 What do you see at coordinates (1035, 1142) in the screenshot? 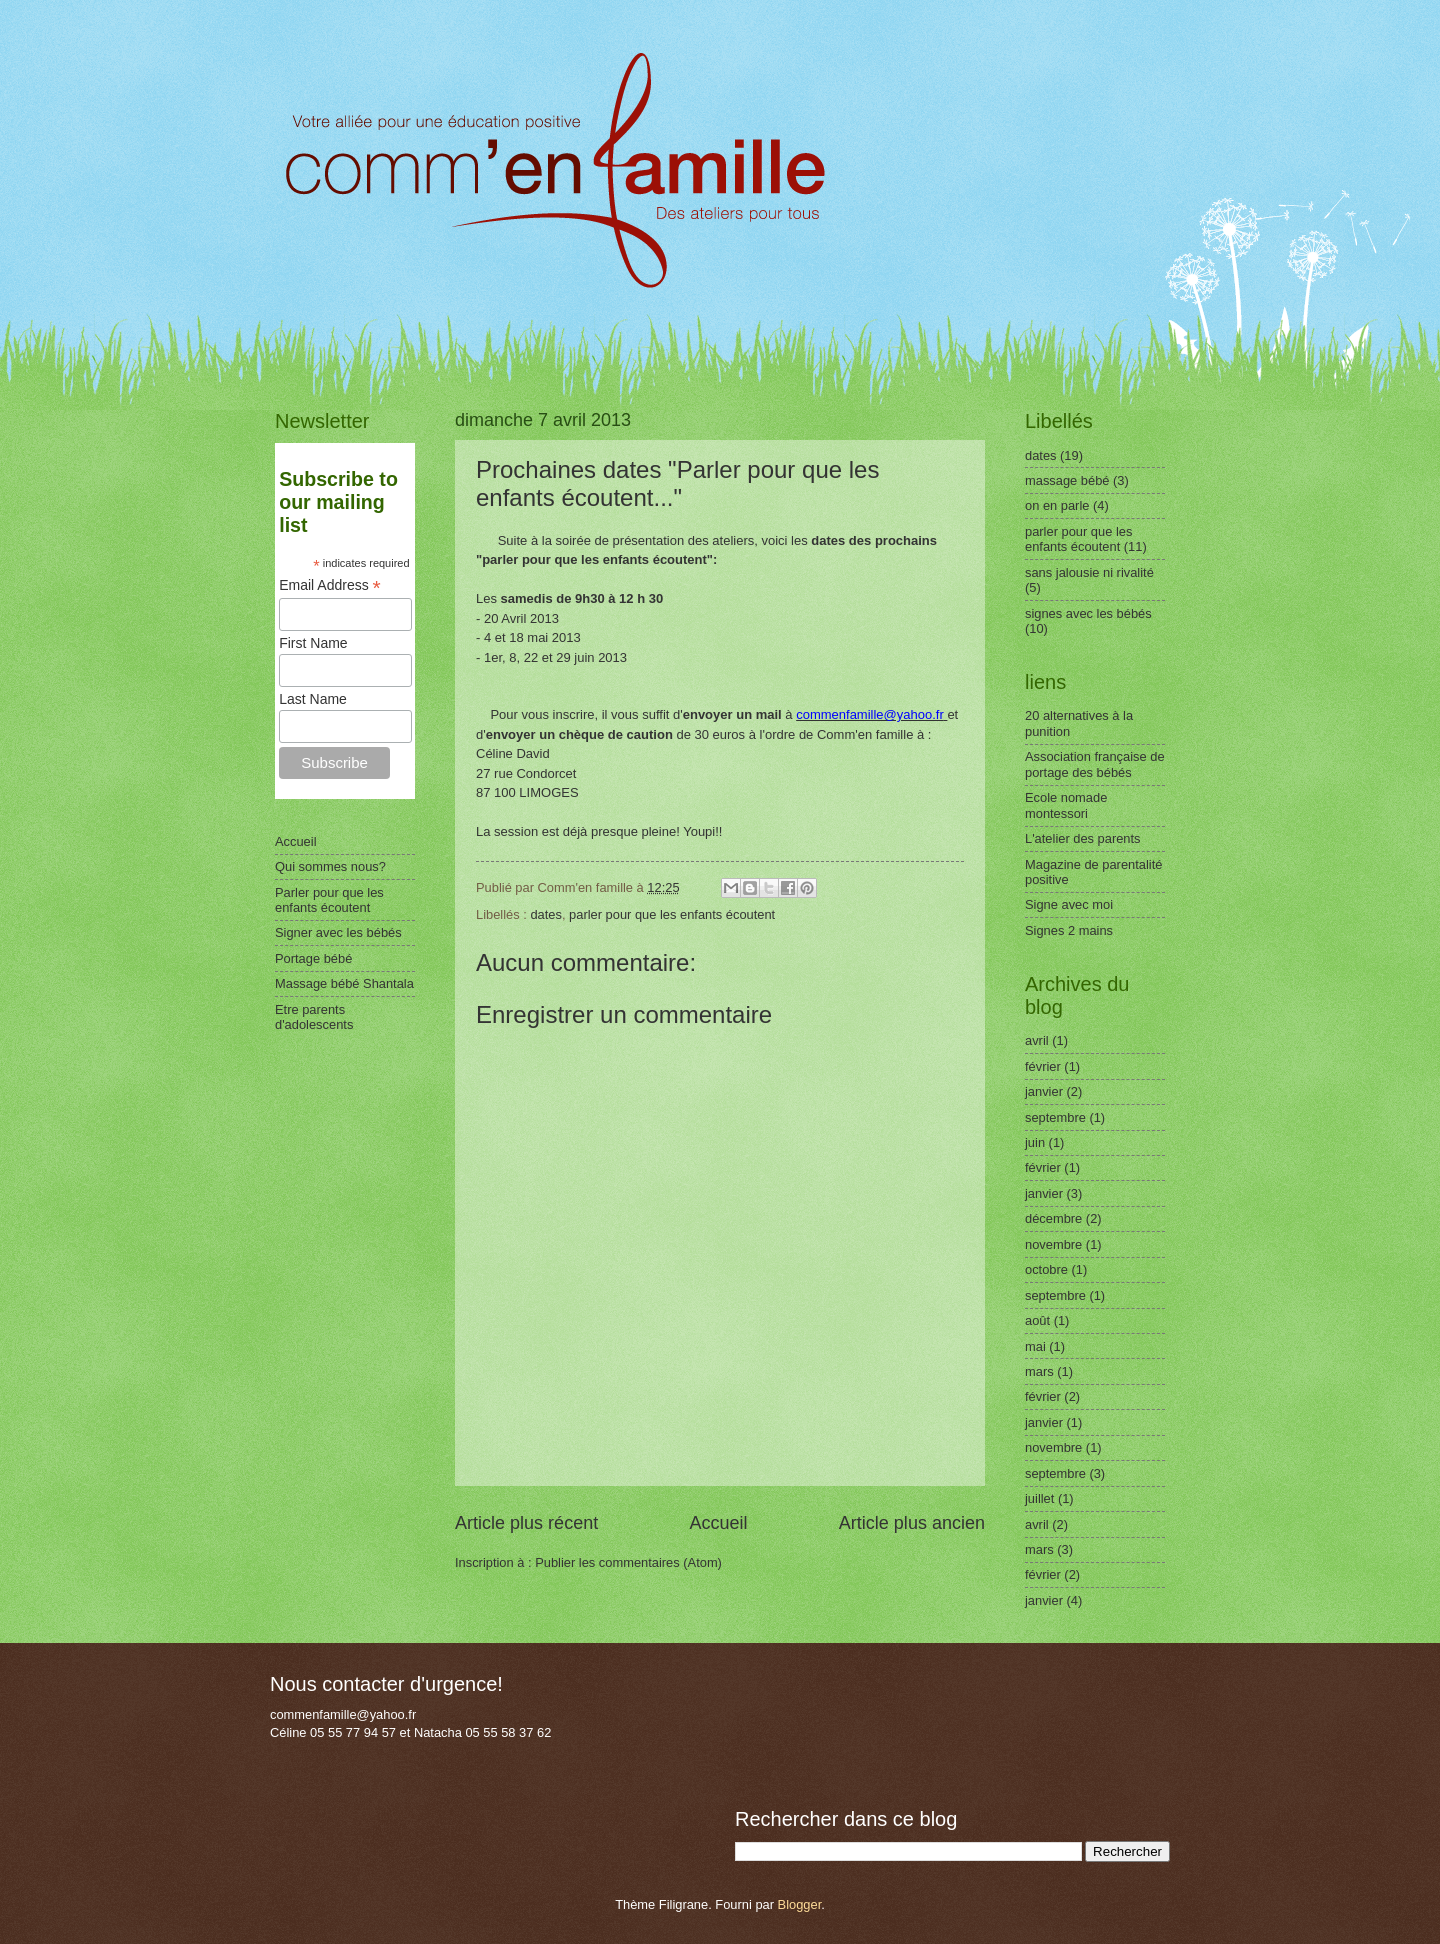
I see `juin` at bounding box center [1035, 1142].